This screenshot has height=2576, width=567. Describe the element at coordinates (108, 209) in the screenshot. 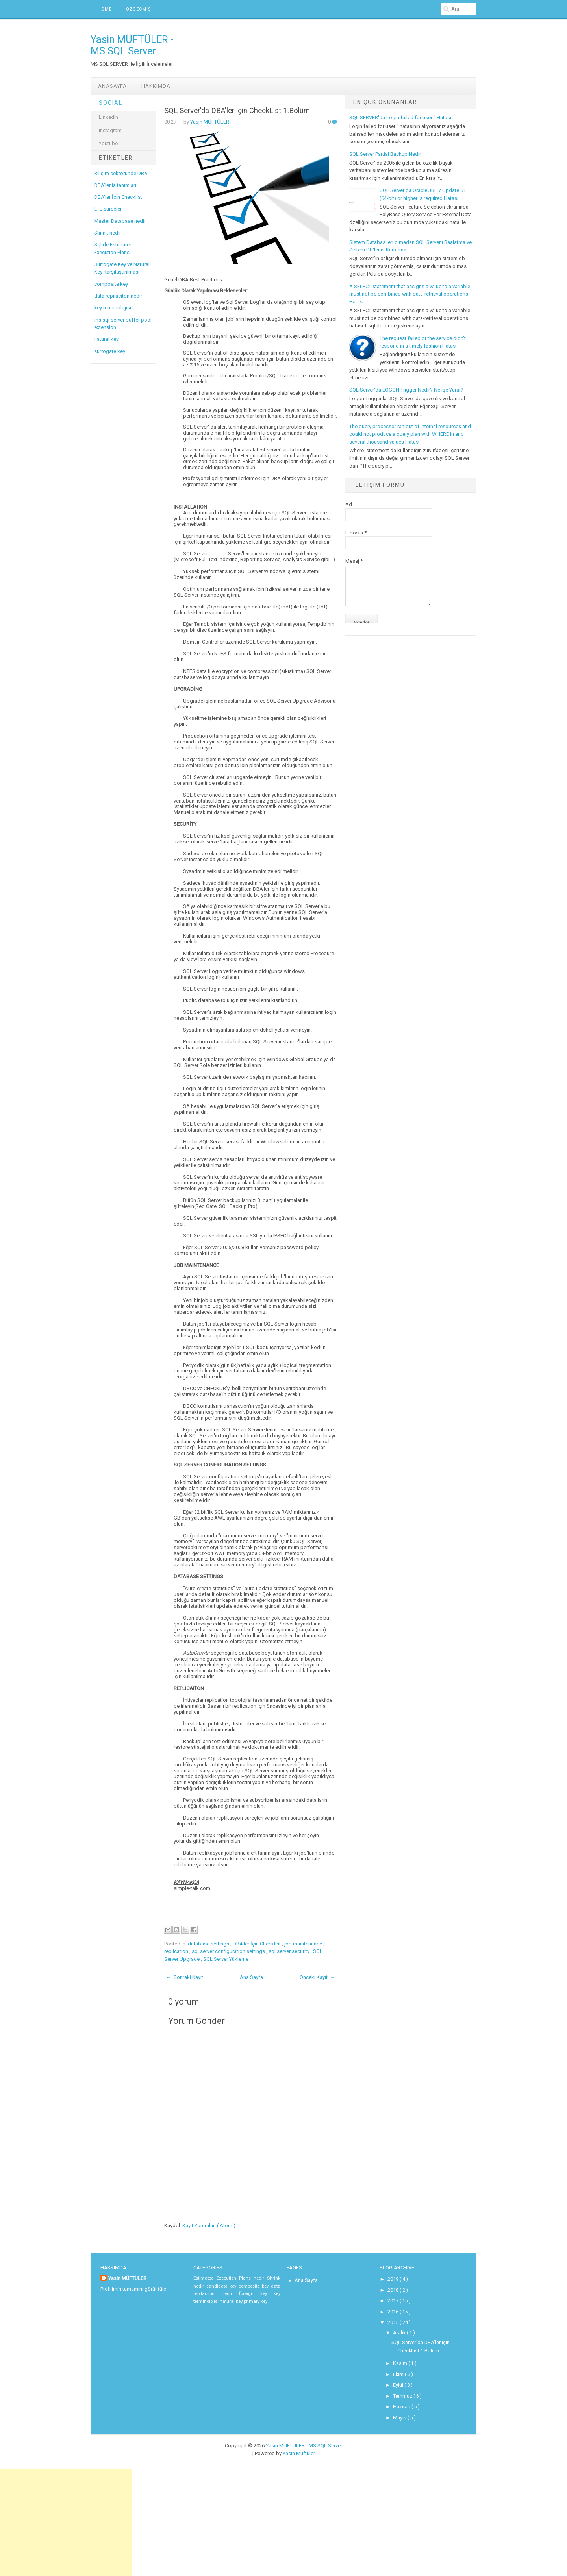

I see `ETL süreçleri` at that location.